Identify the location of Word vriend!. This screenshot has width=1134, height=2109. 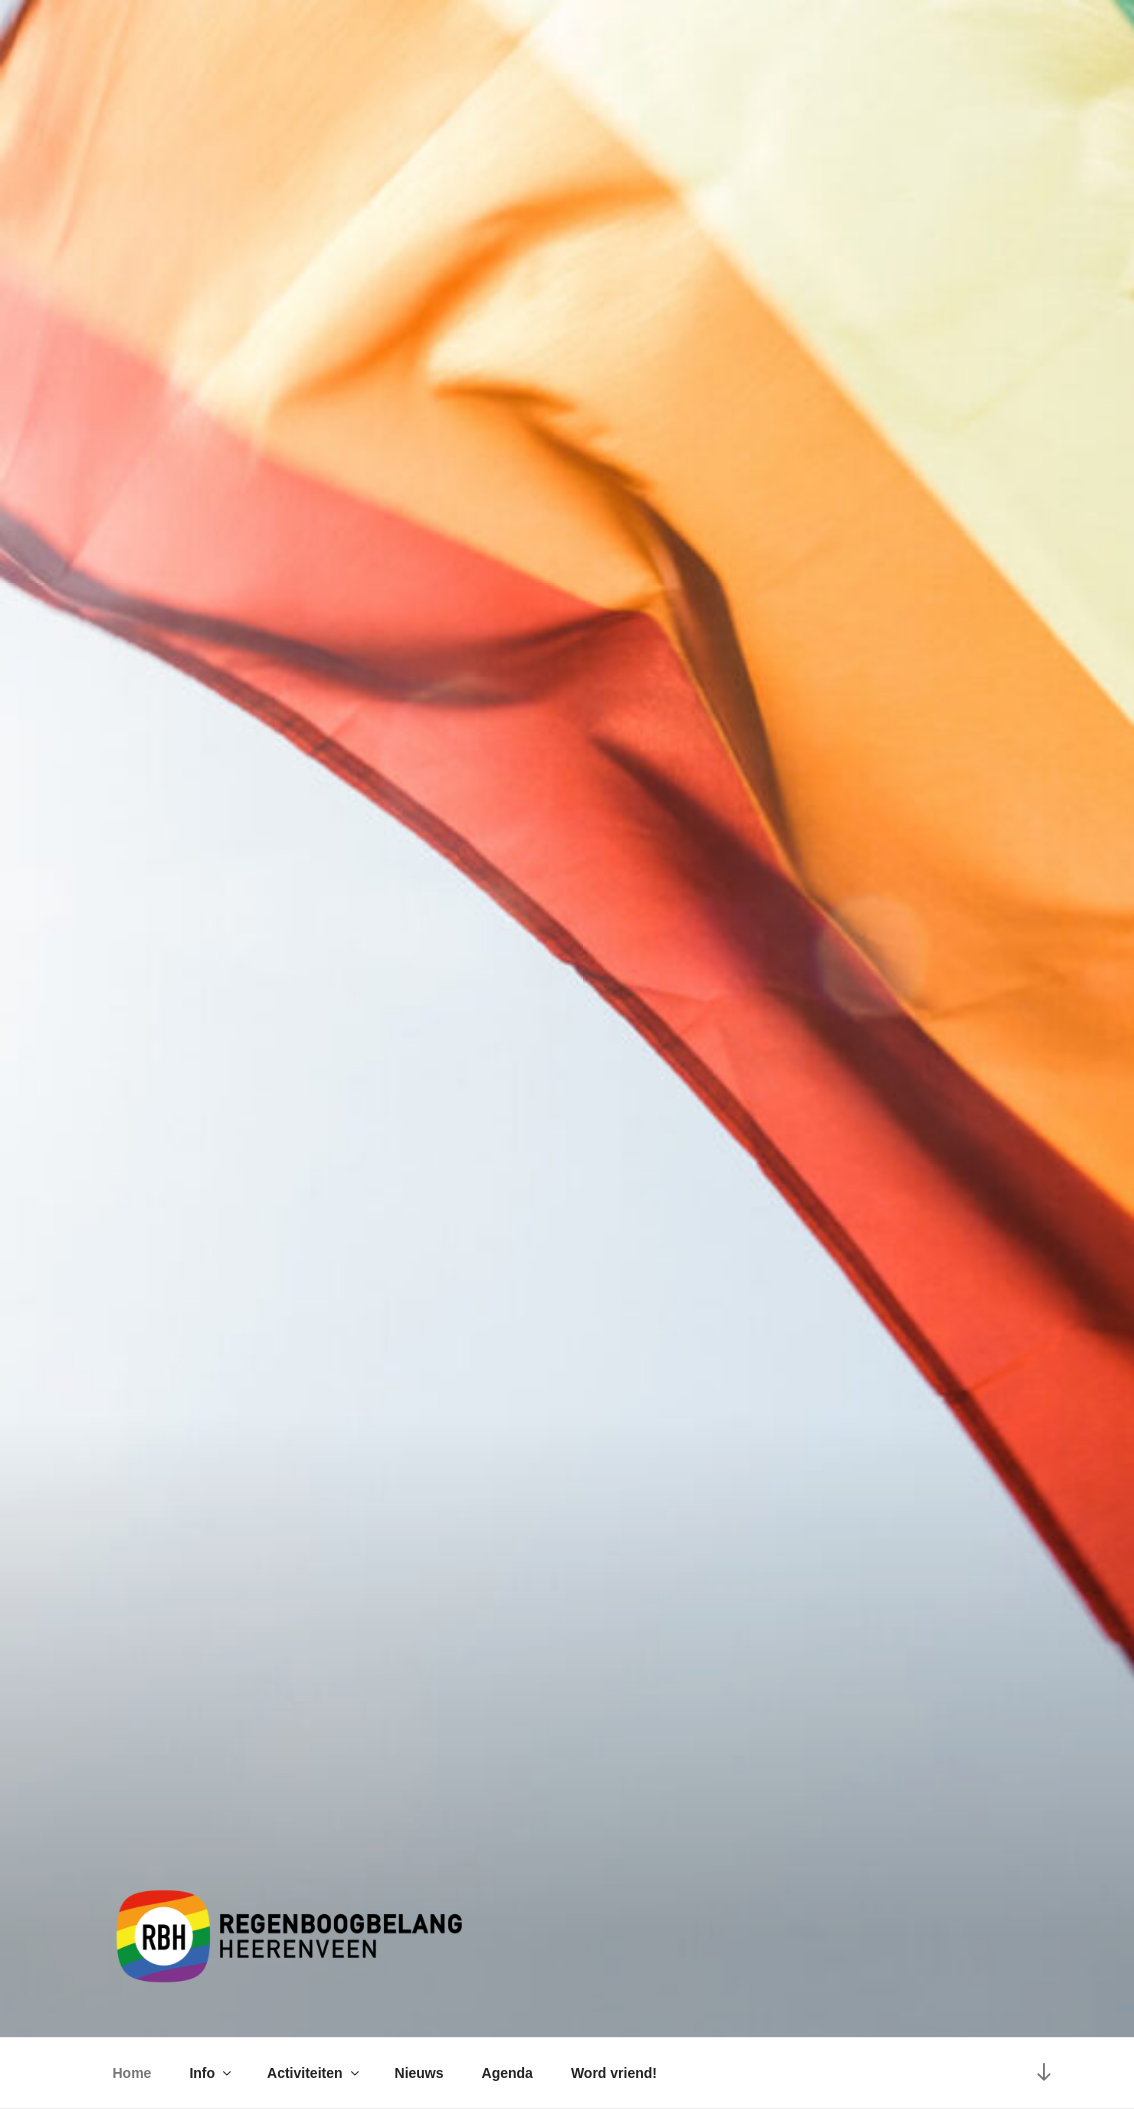
(614, 2073).